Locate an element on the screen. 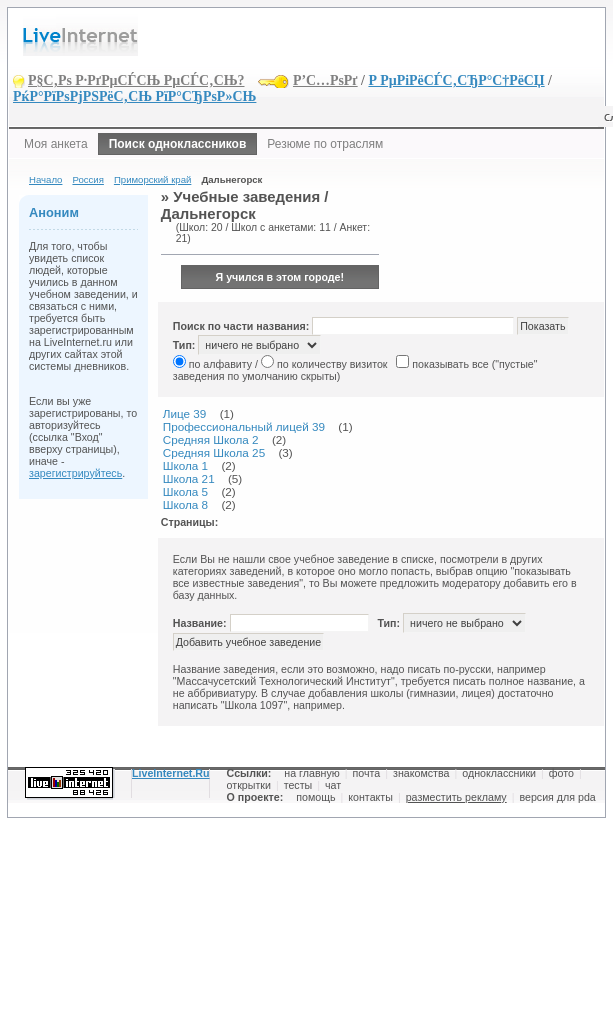 This screenshot has width=613, height=1033. Поиск одноклассников is located at coordinates (178, 144).